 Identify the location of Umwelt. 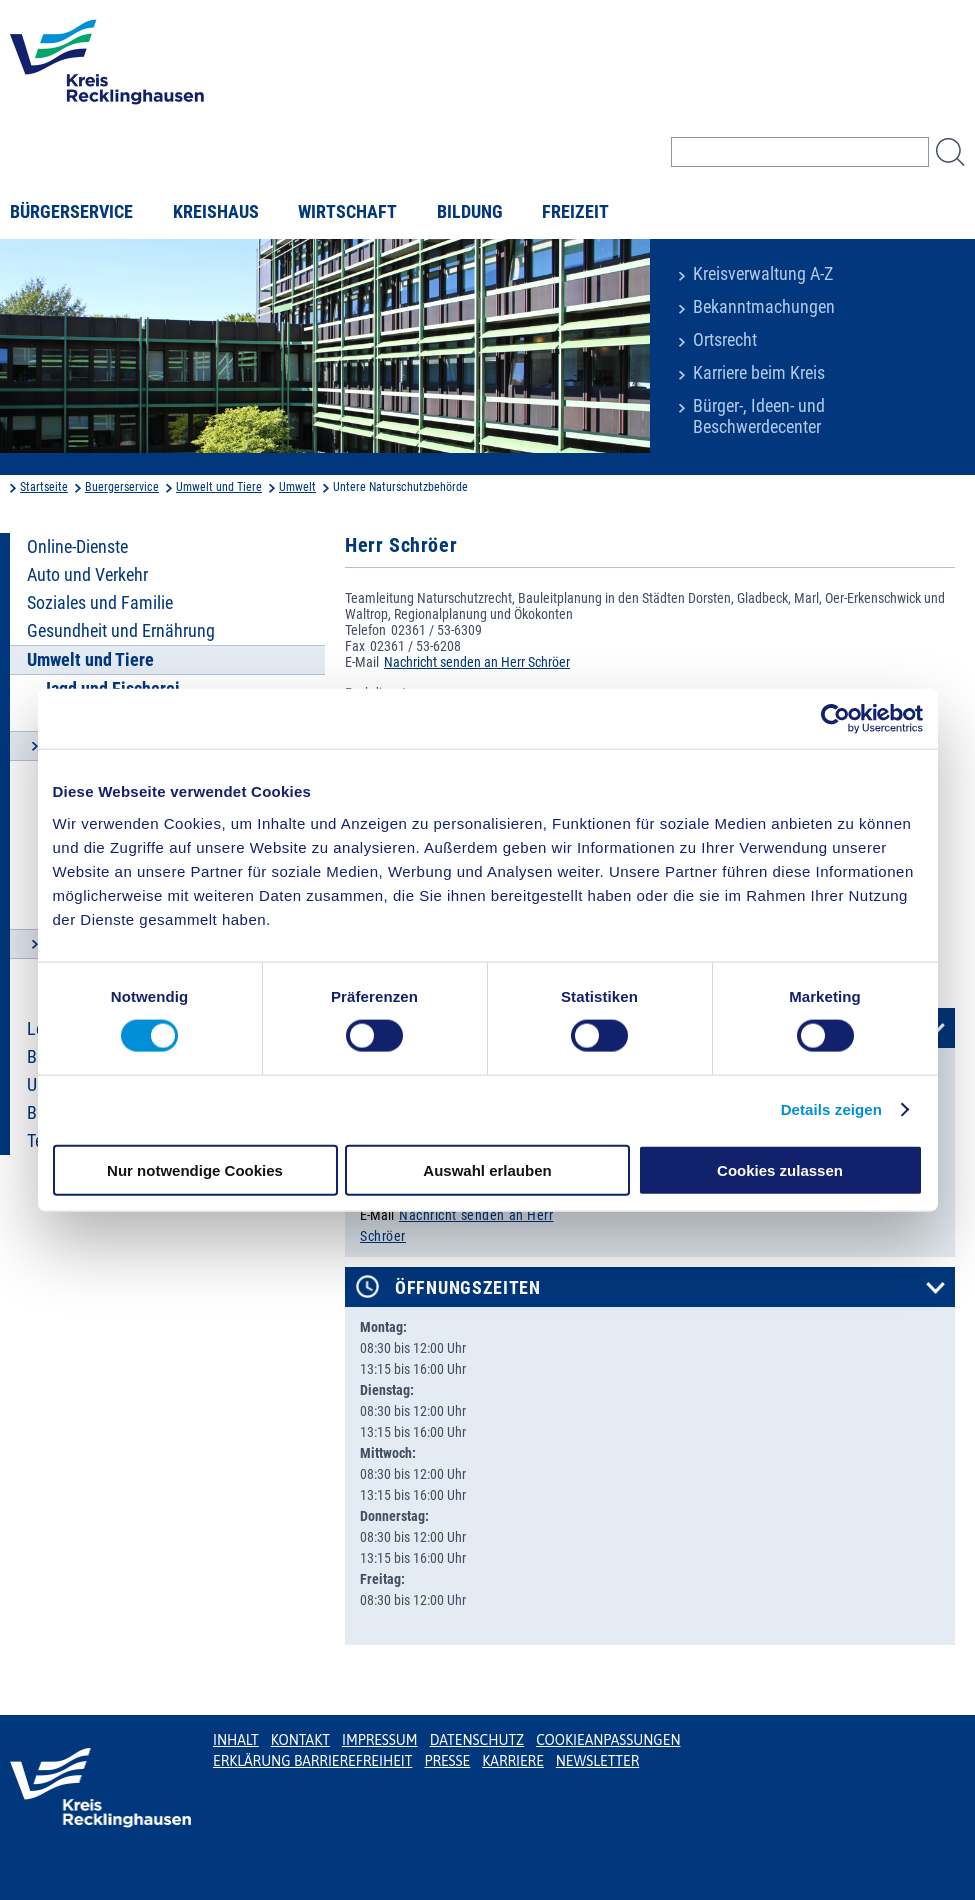
(297, 487).